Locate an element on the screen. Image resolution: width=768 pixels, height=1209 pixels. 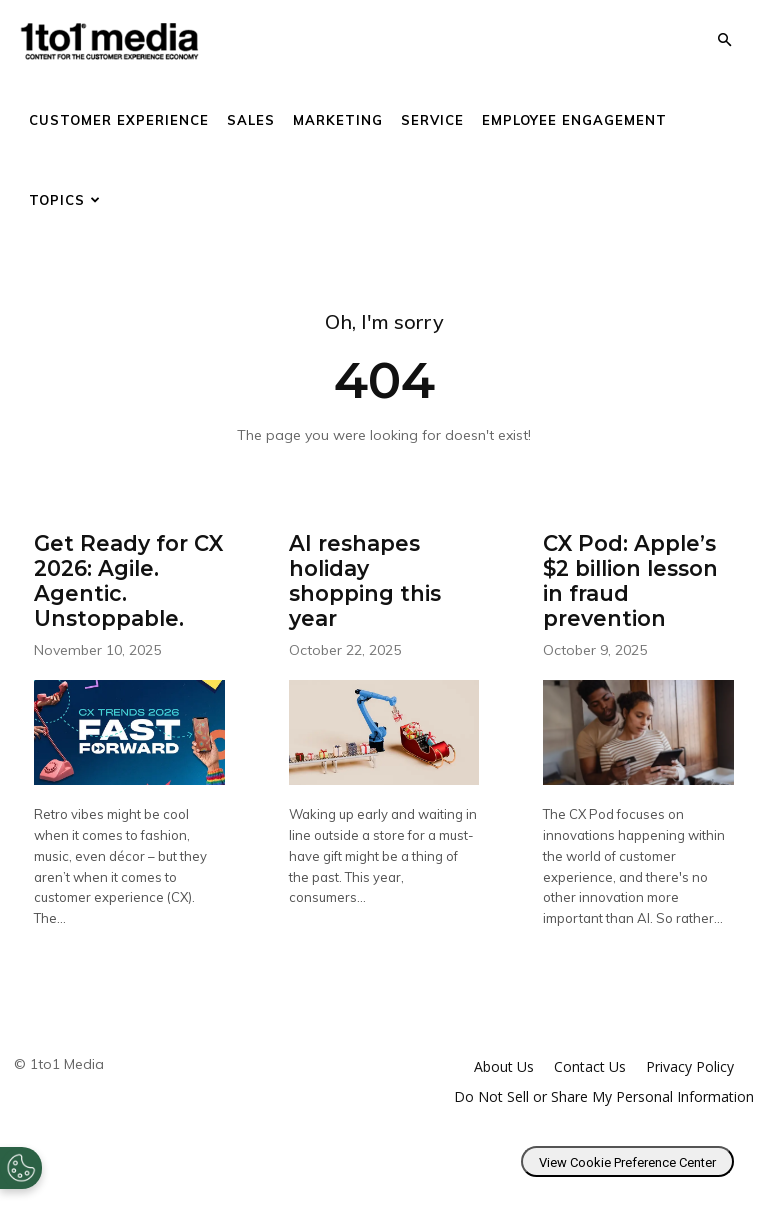
Service is located at coordinates (432, 120).